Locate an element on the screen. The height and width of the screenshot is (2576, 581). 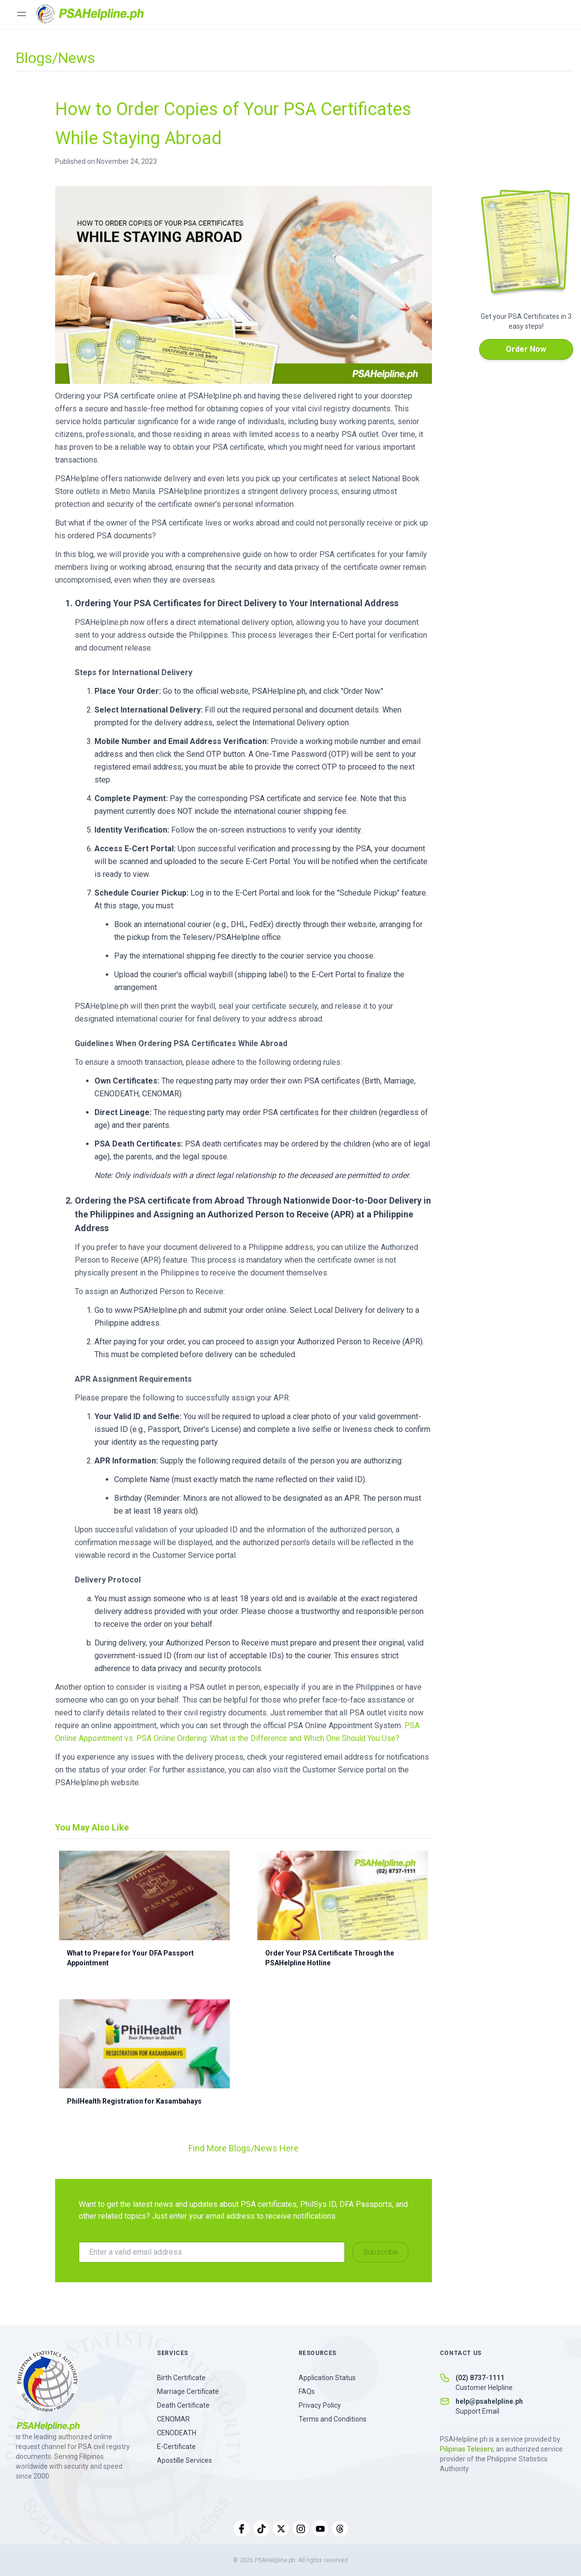
E-Certificate is located at coordinates (176, 2447).